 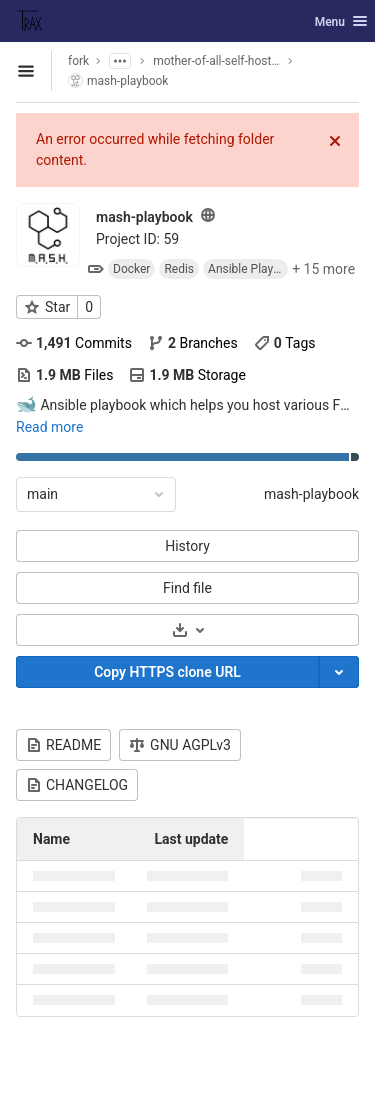 What do you see at coordinates (77, 785) in the screenshot?
I see `CHANGELOG` at bounding box center [77, 785].